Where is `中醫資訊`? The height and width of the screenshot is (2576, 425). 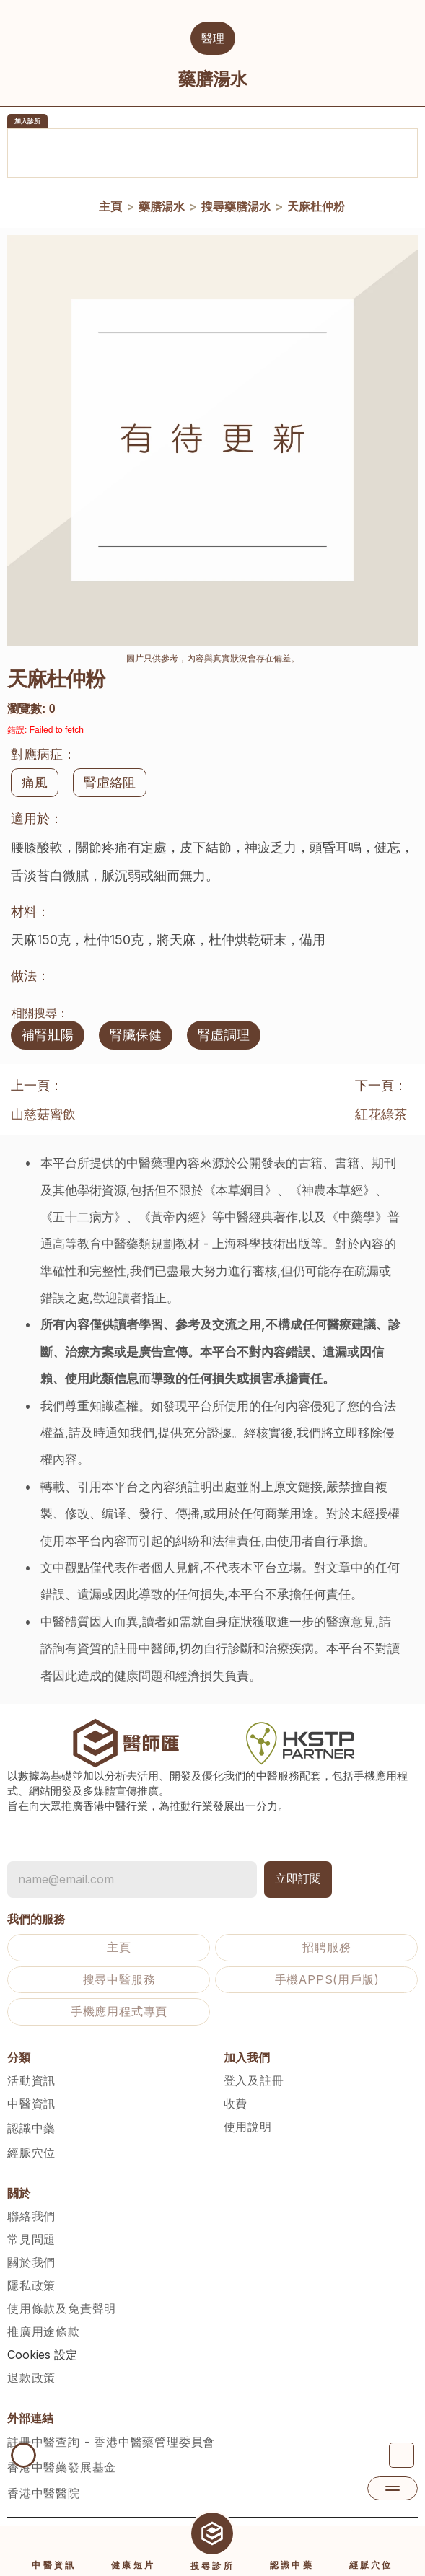 中醫資訊 is located at coordinates (31, 2103).